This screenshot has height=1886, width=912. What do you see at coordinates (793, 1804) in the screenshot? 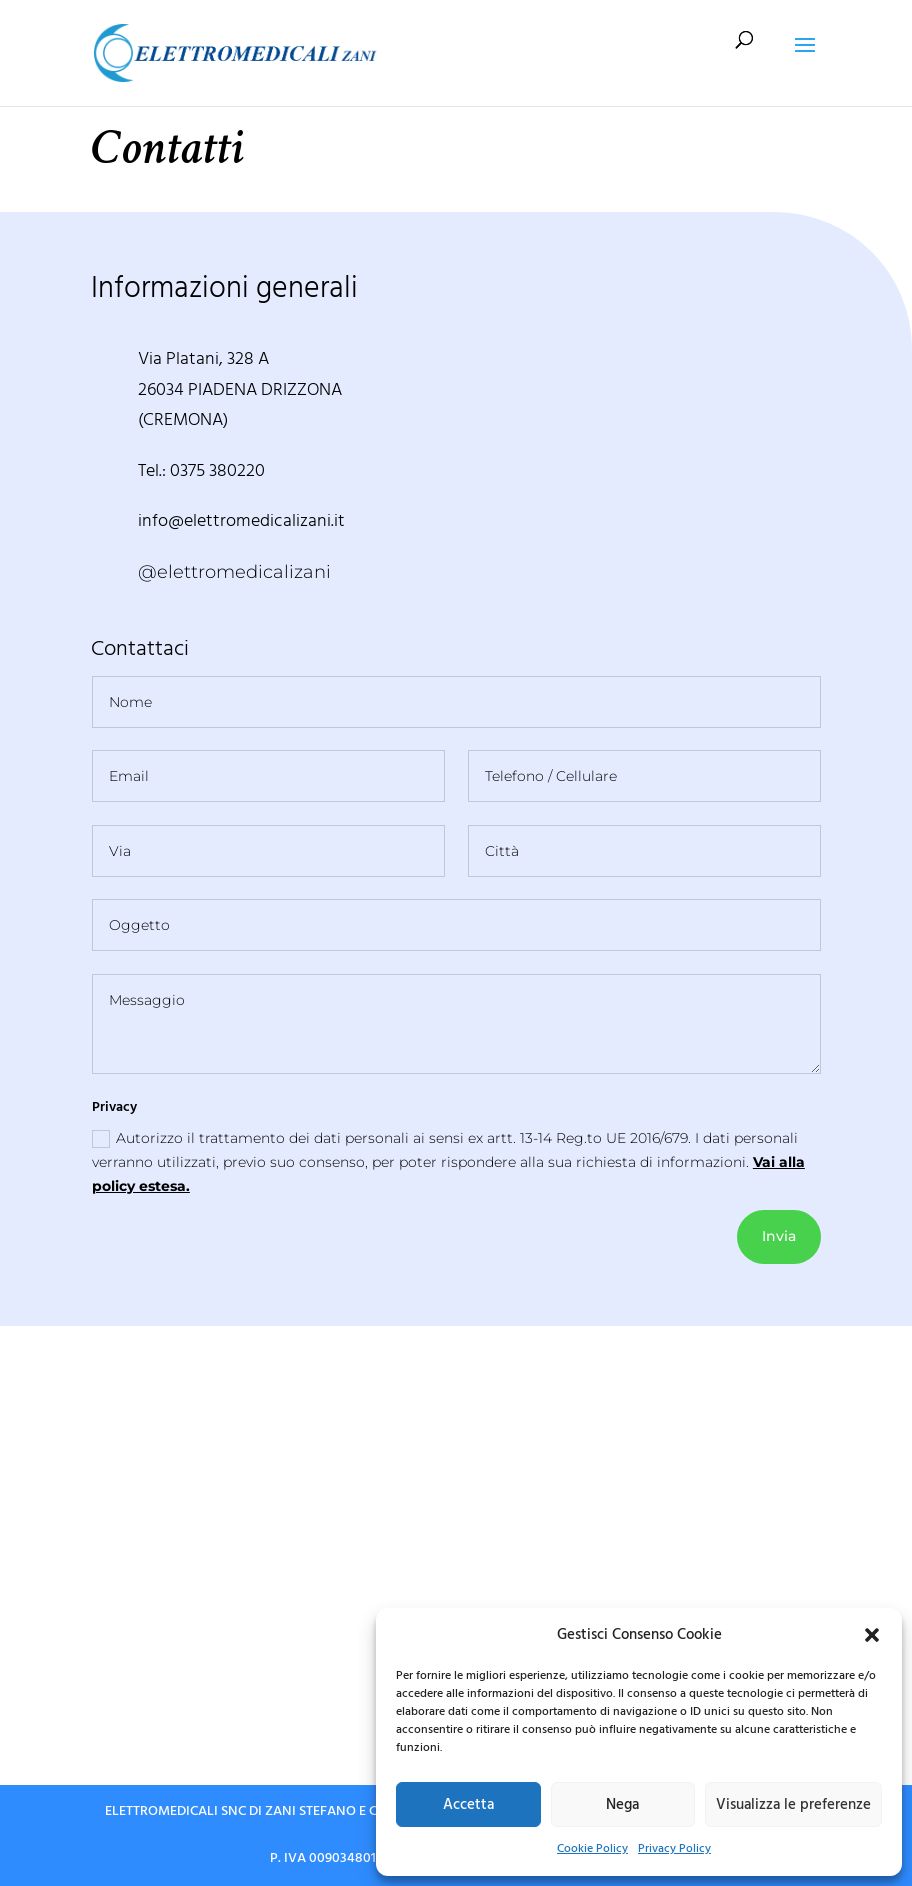
I see `Visualizza le preferenze` at bounding box center [793, 1804].